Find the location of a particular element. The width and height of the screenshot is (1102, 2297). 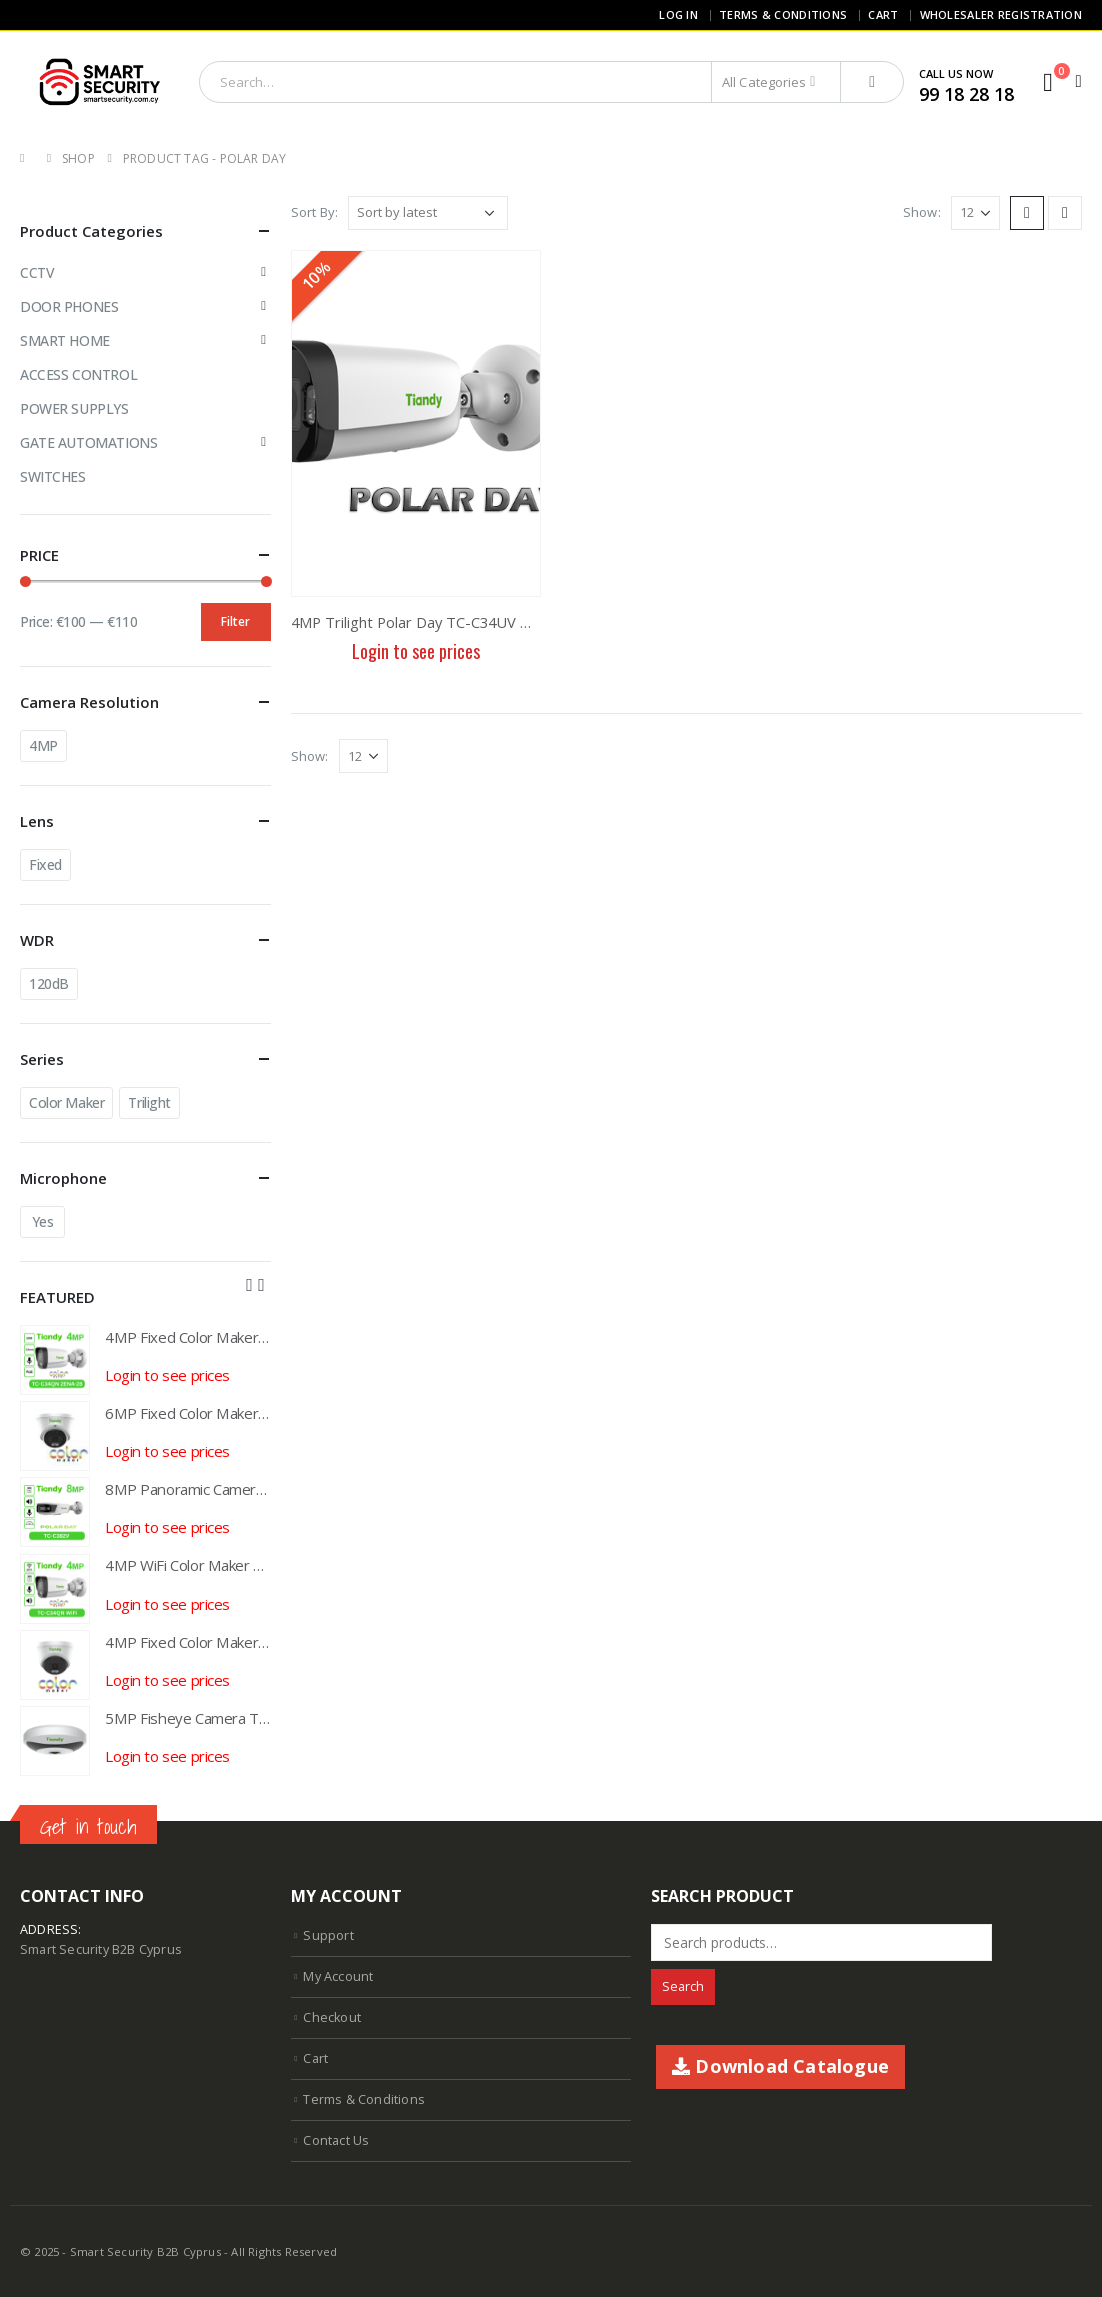

My Account is located at coordinates (338, 1976).